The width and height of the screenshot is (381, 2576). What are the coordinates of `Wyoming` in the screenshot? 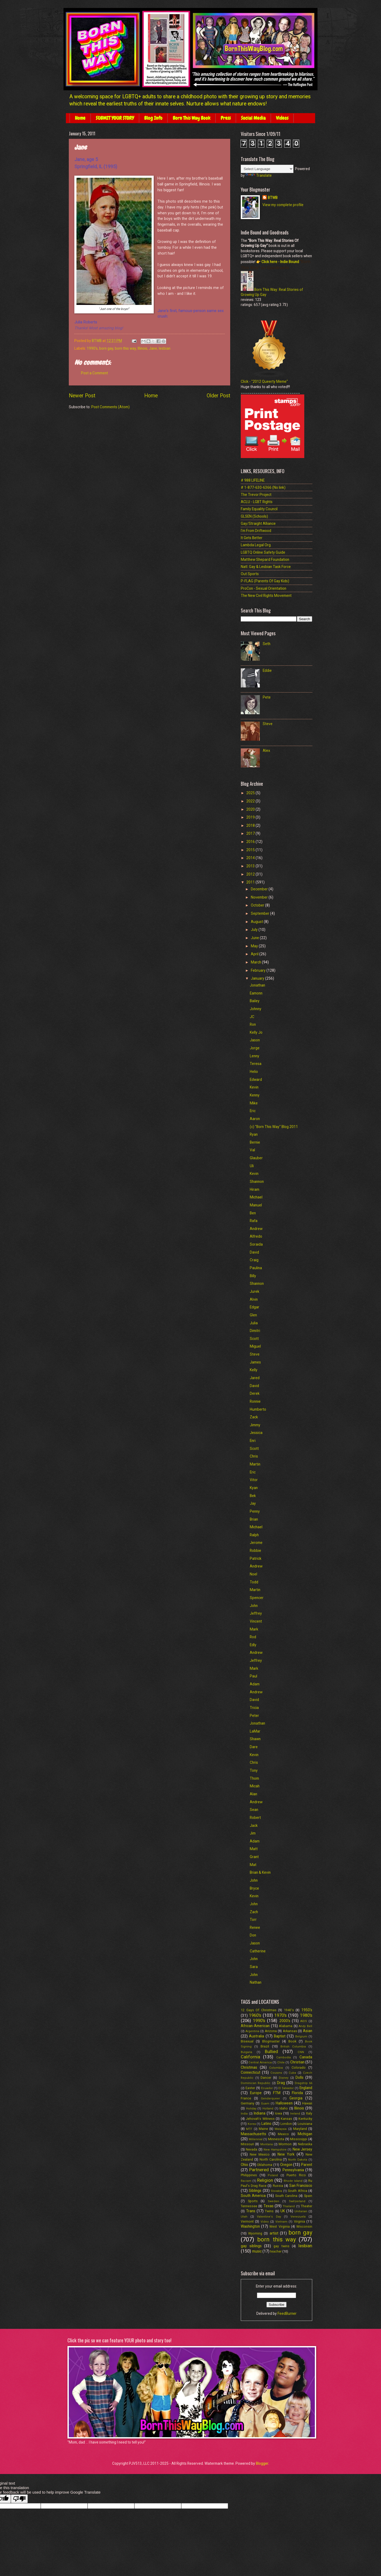 It's located at (255, 2233).